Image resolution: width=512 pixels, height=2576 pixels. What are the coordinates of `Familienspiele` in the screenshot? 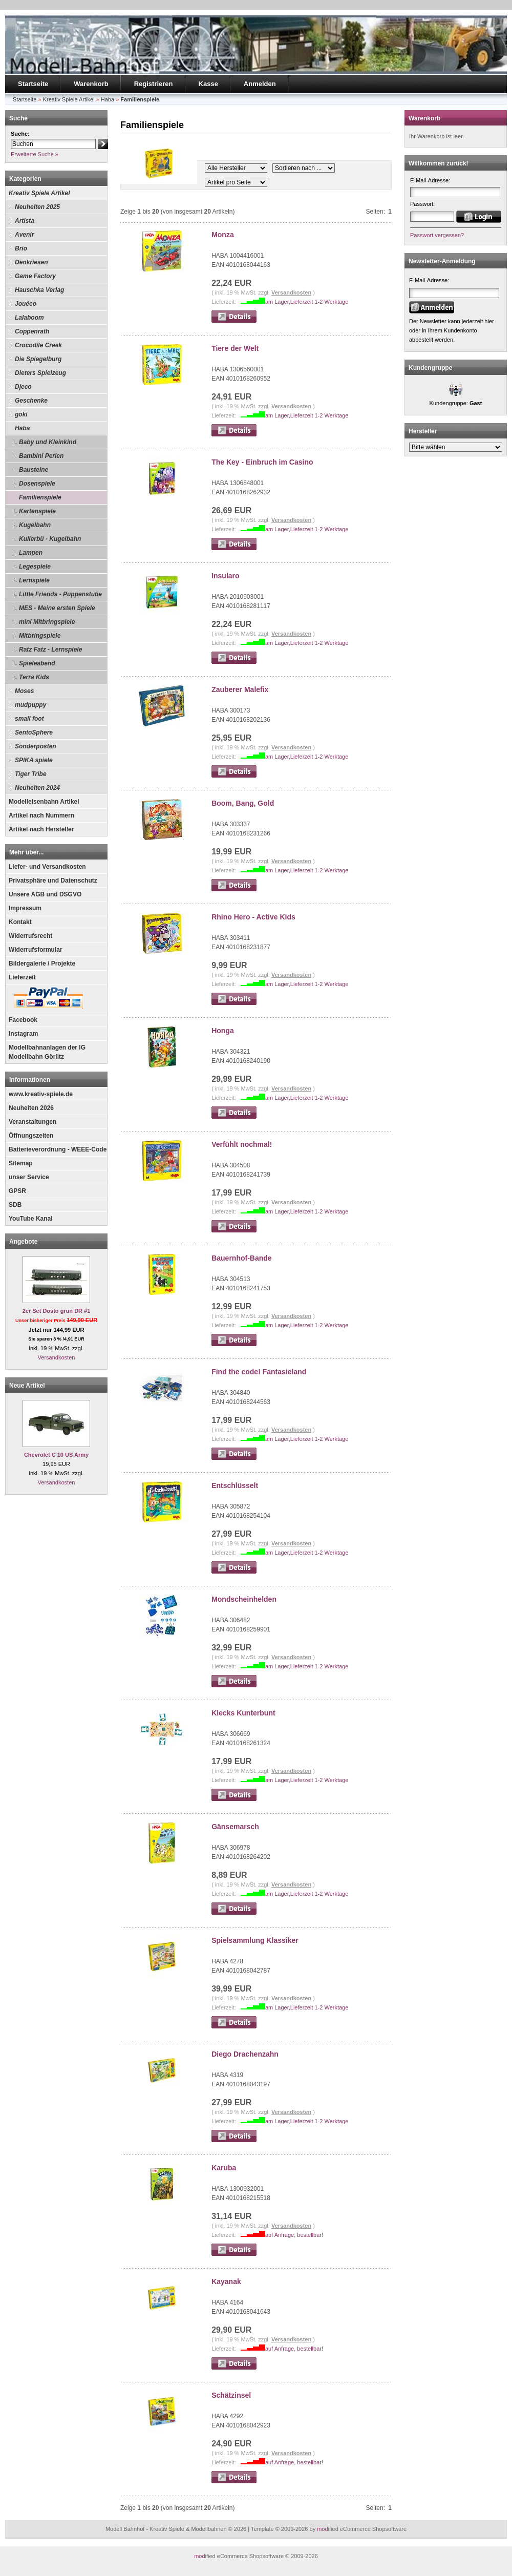 It's located at (40, 497).